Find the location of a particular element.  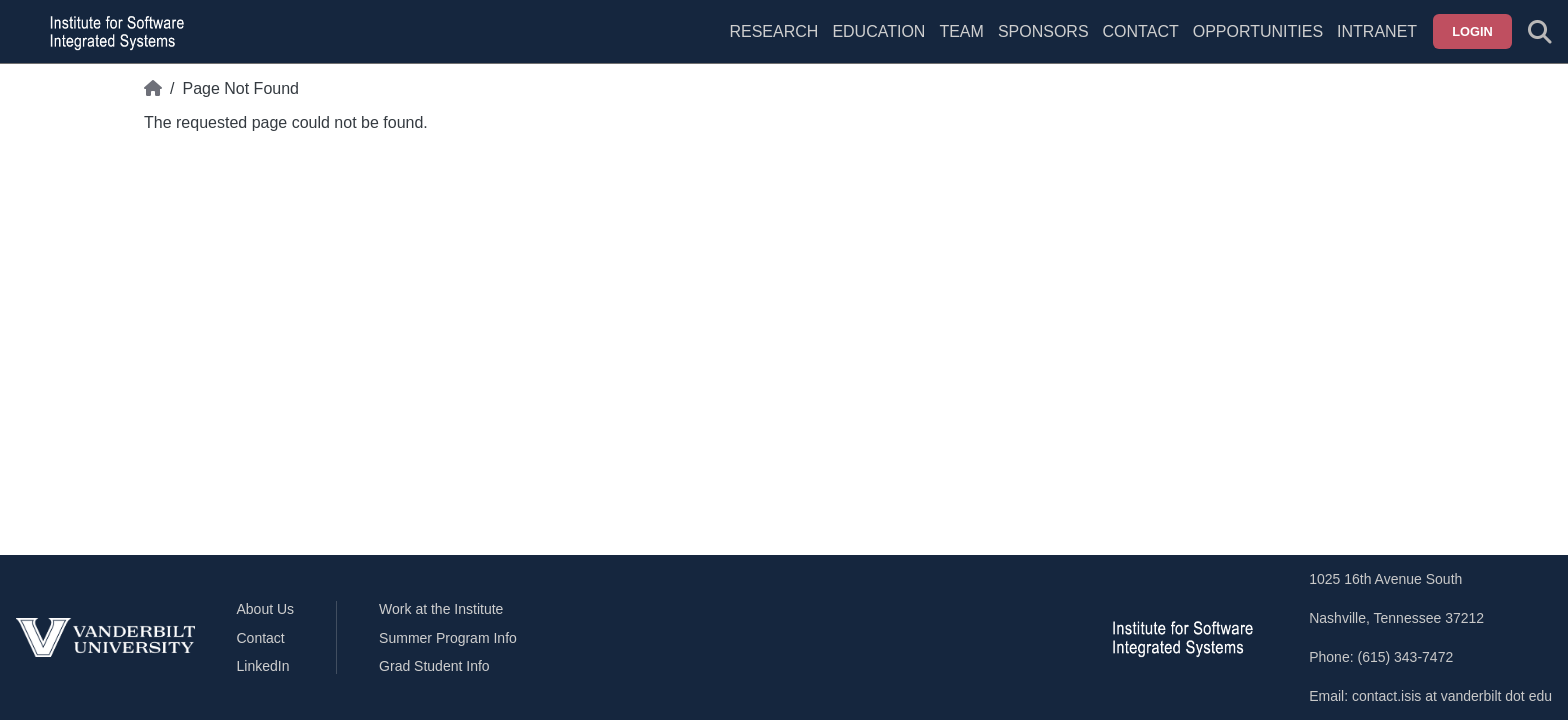

About Us is located at coordinates (266, 609).